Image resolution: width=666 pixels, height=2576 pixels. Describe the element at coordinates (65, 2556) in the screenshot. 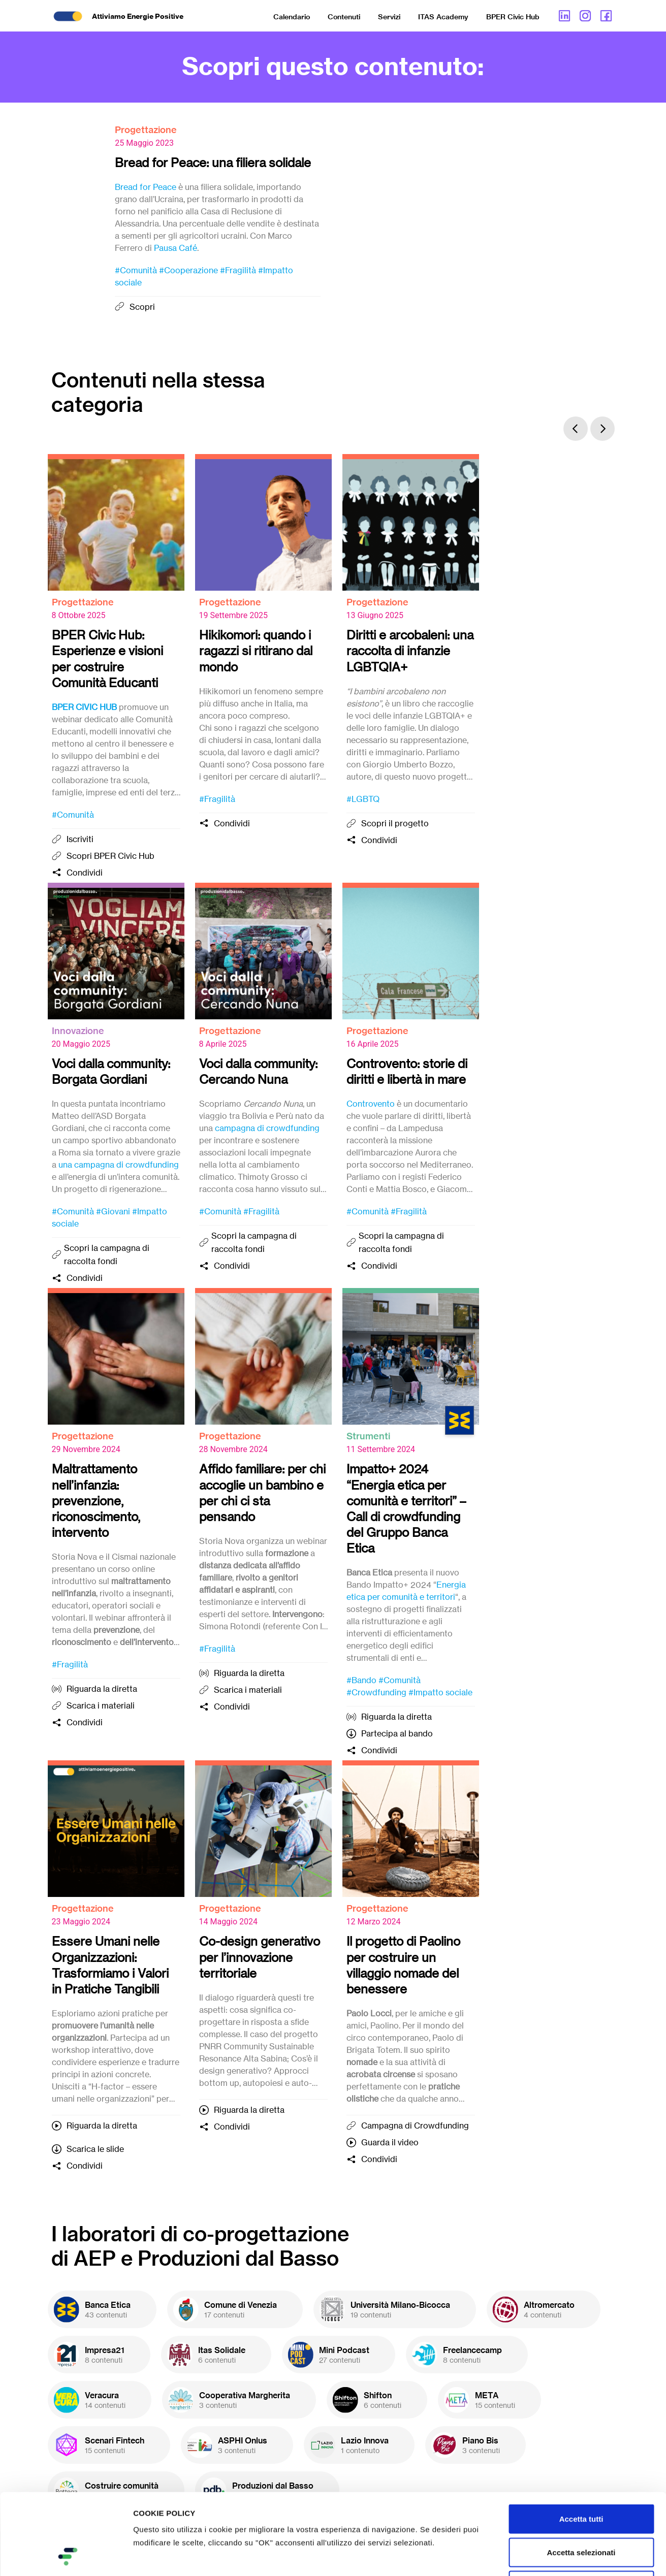

I see `[Cookiebot di Usercentrics - si apre in una nuova scheda]` at that location.